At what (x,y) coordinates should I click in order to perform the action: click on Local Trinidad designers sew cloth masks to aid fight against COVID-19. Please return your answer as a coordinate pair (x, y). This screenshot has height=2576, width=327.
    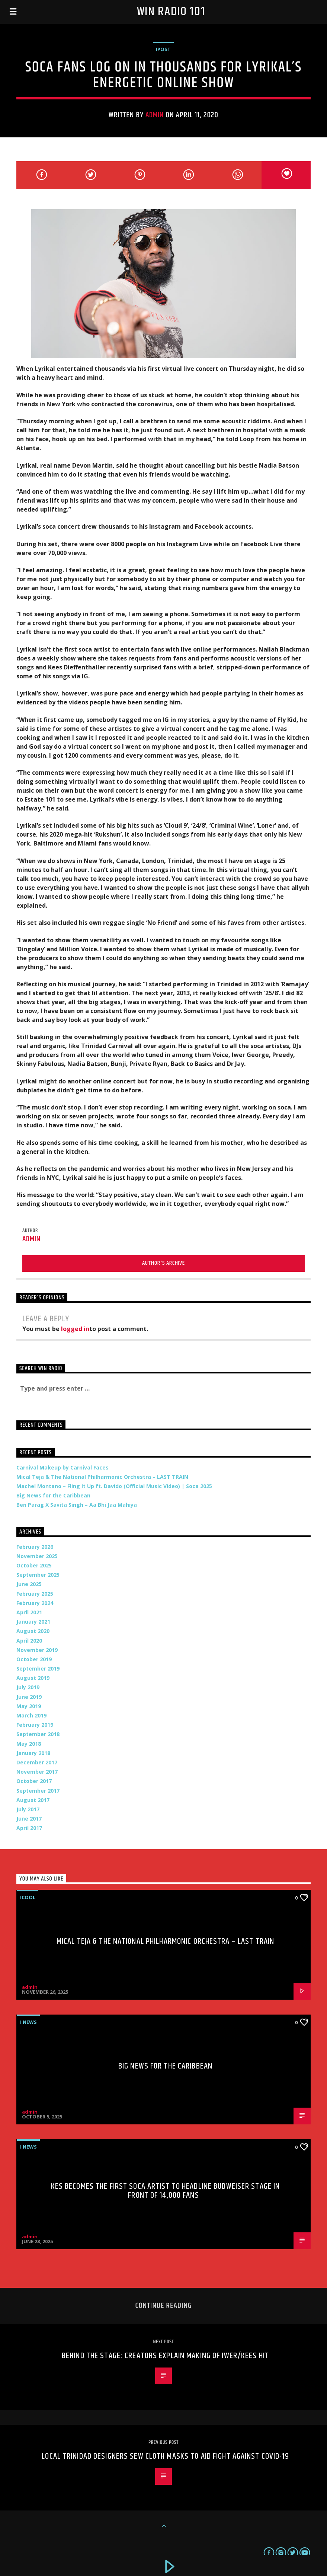
    Looking at the image, I should click on (165, 2456).